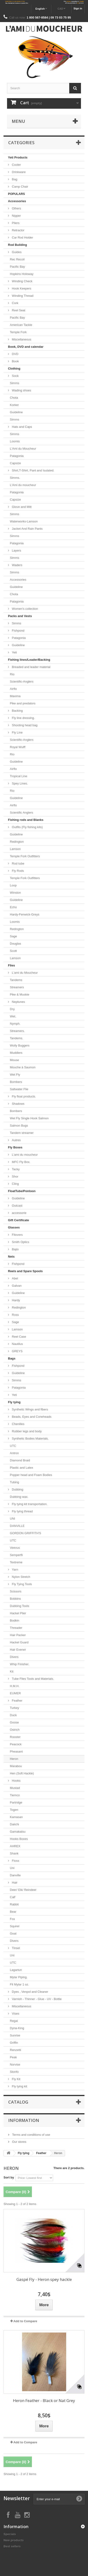  I want to click on Whip Finisher., so click(19, 1664).